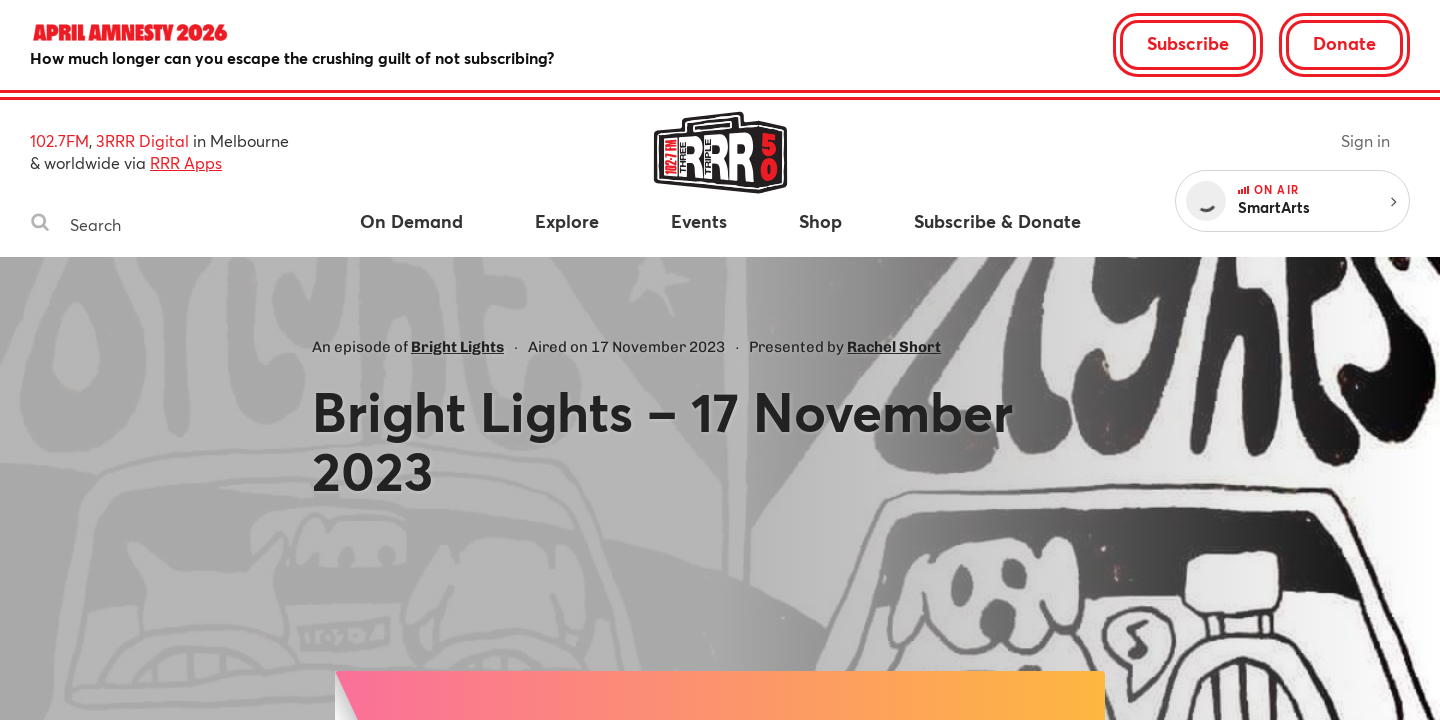  Describe the element at coordinates (457, 347) in the screenshot. I see `Bright Lights` at that location.